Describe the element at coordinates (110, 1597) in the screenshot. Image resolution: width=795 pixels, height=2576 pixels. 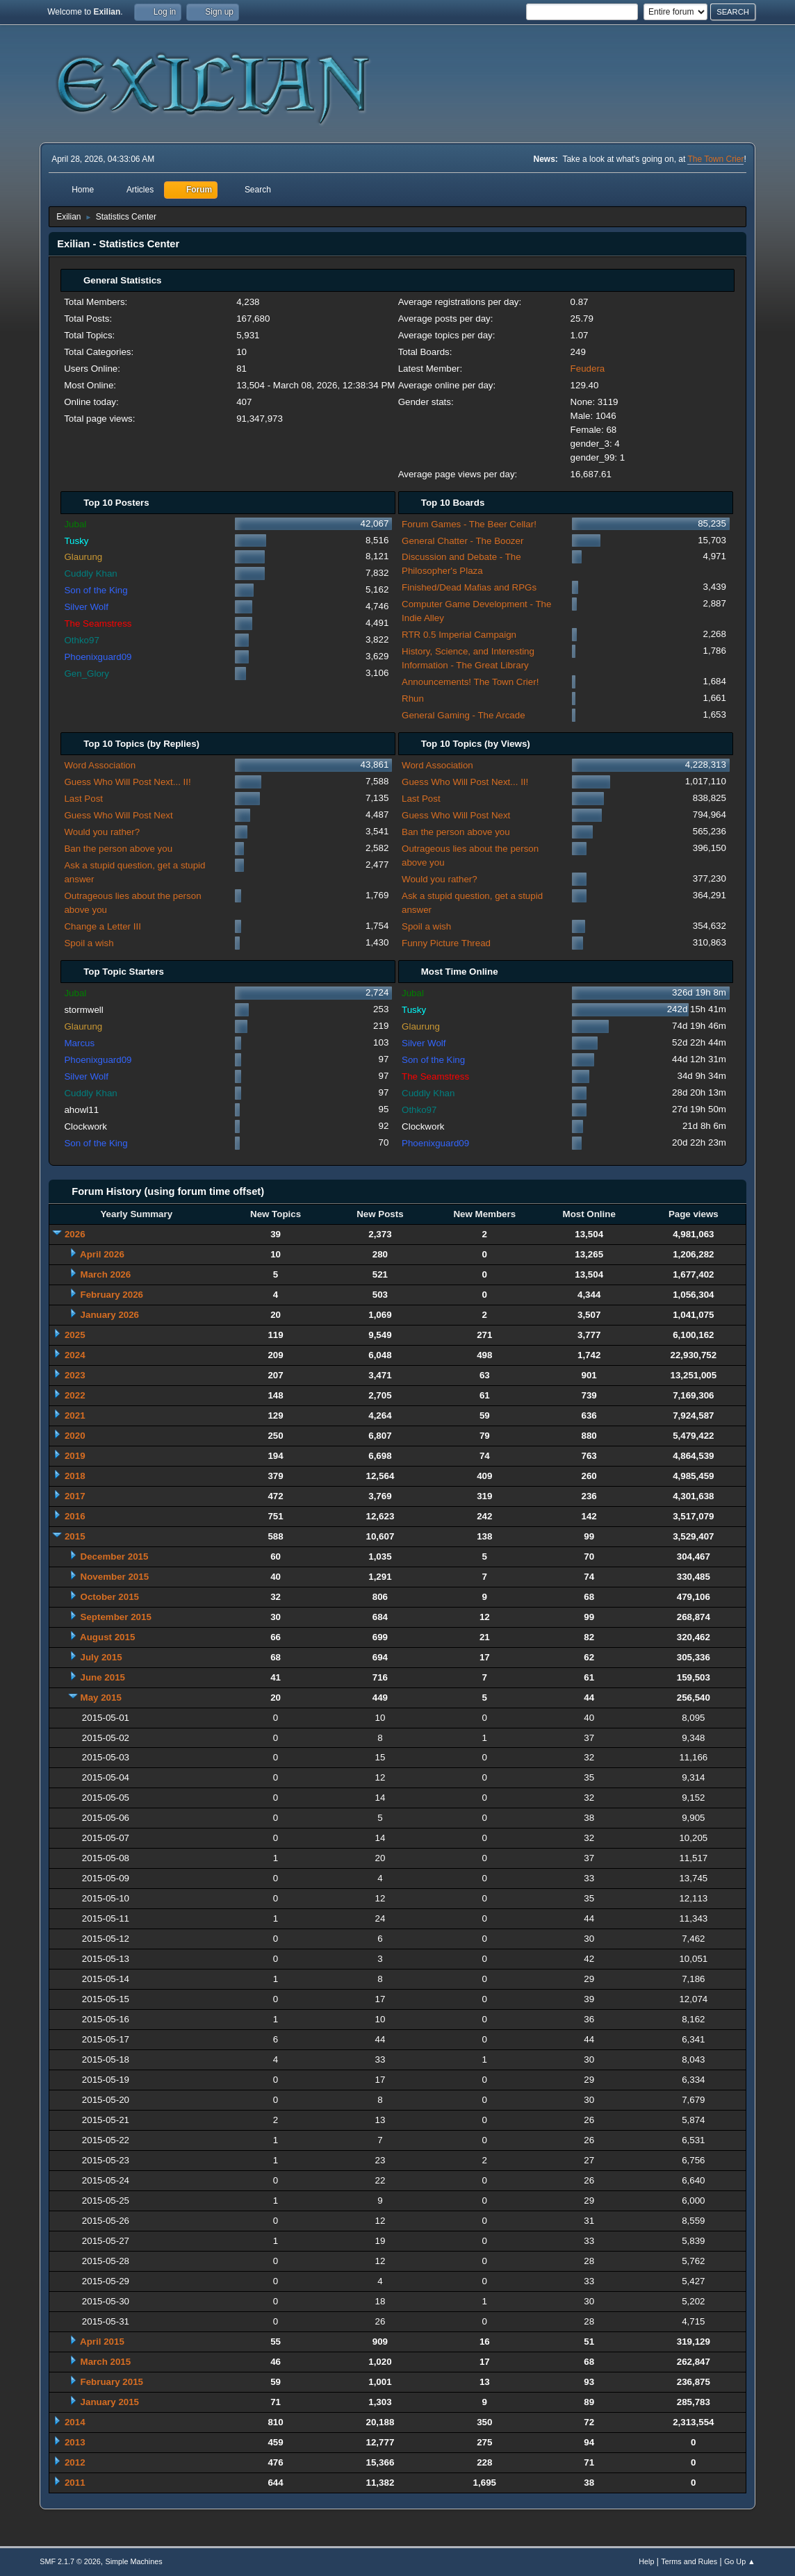
I see `October 2015` at that location.